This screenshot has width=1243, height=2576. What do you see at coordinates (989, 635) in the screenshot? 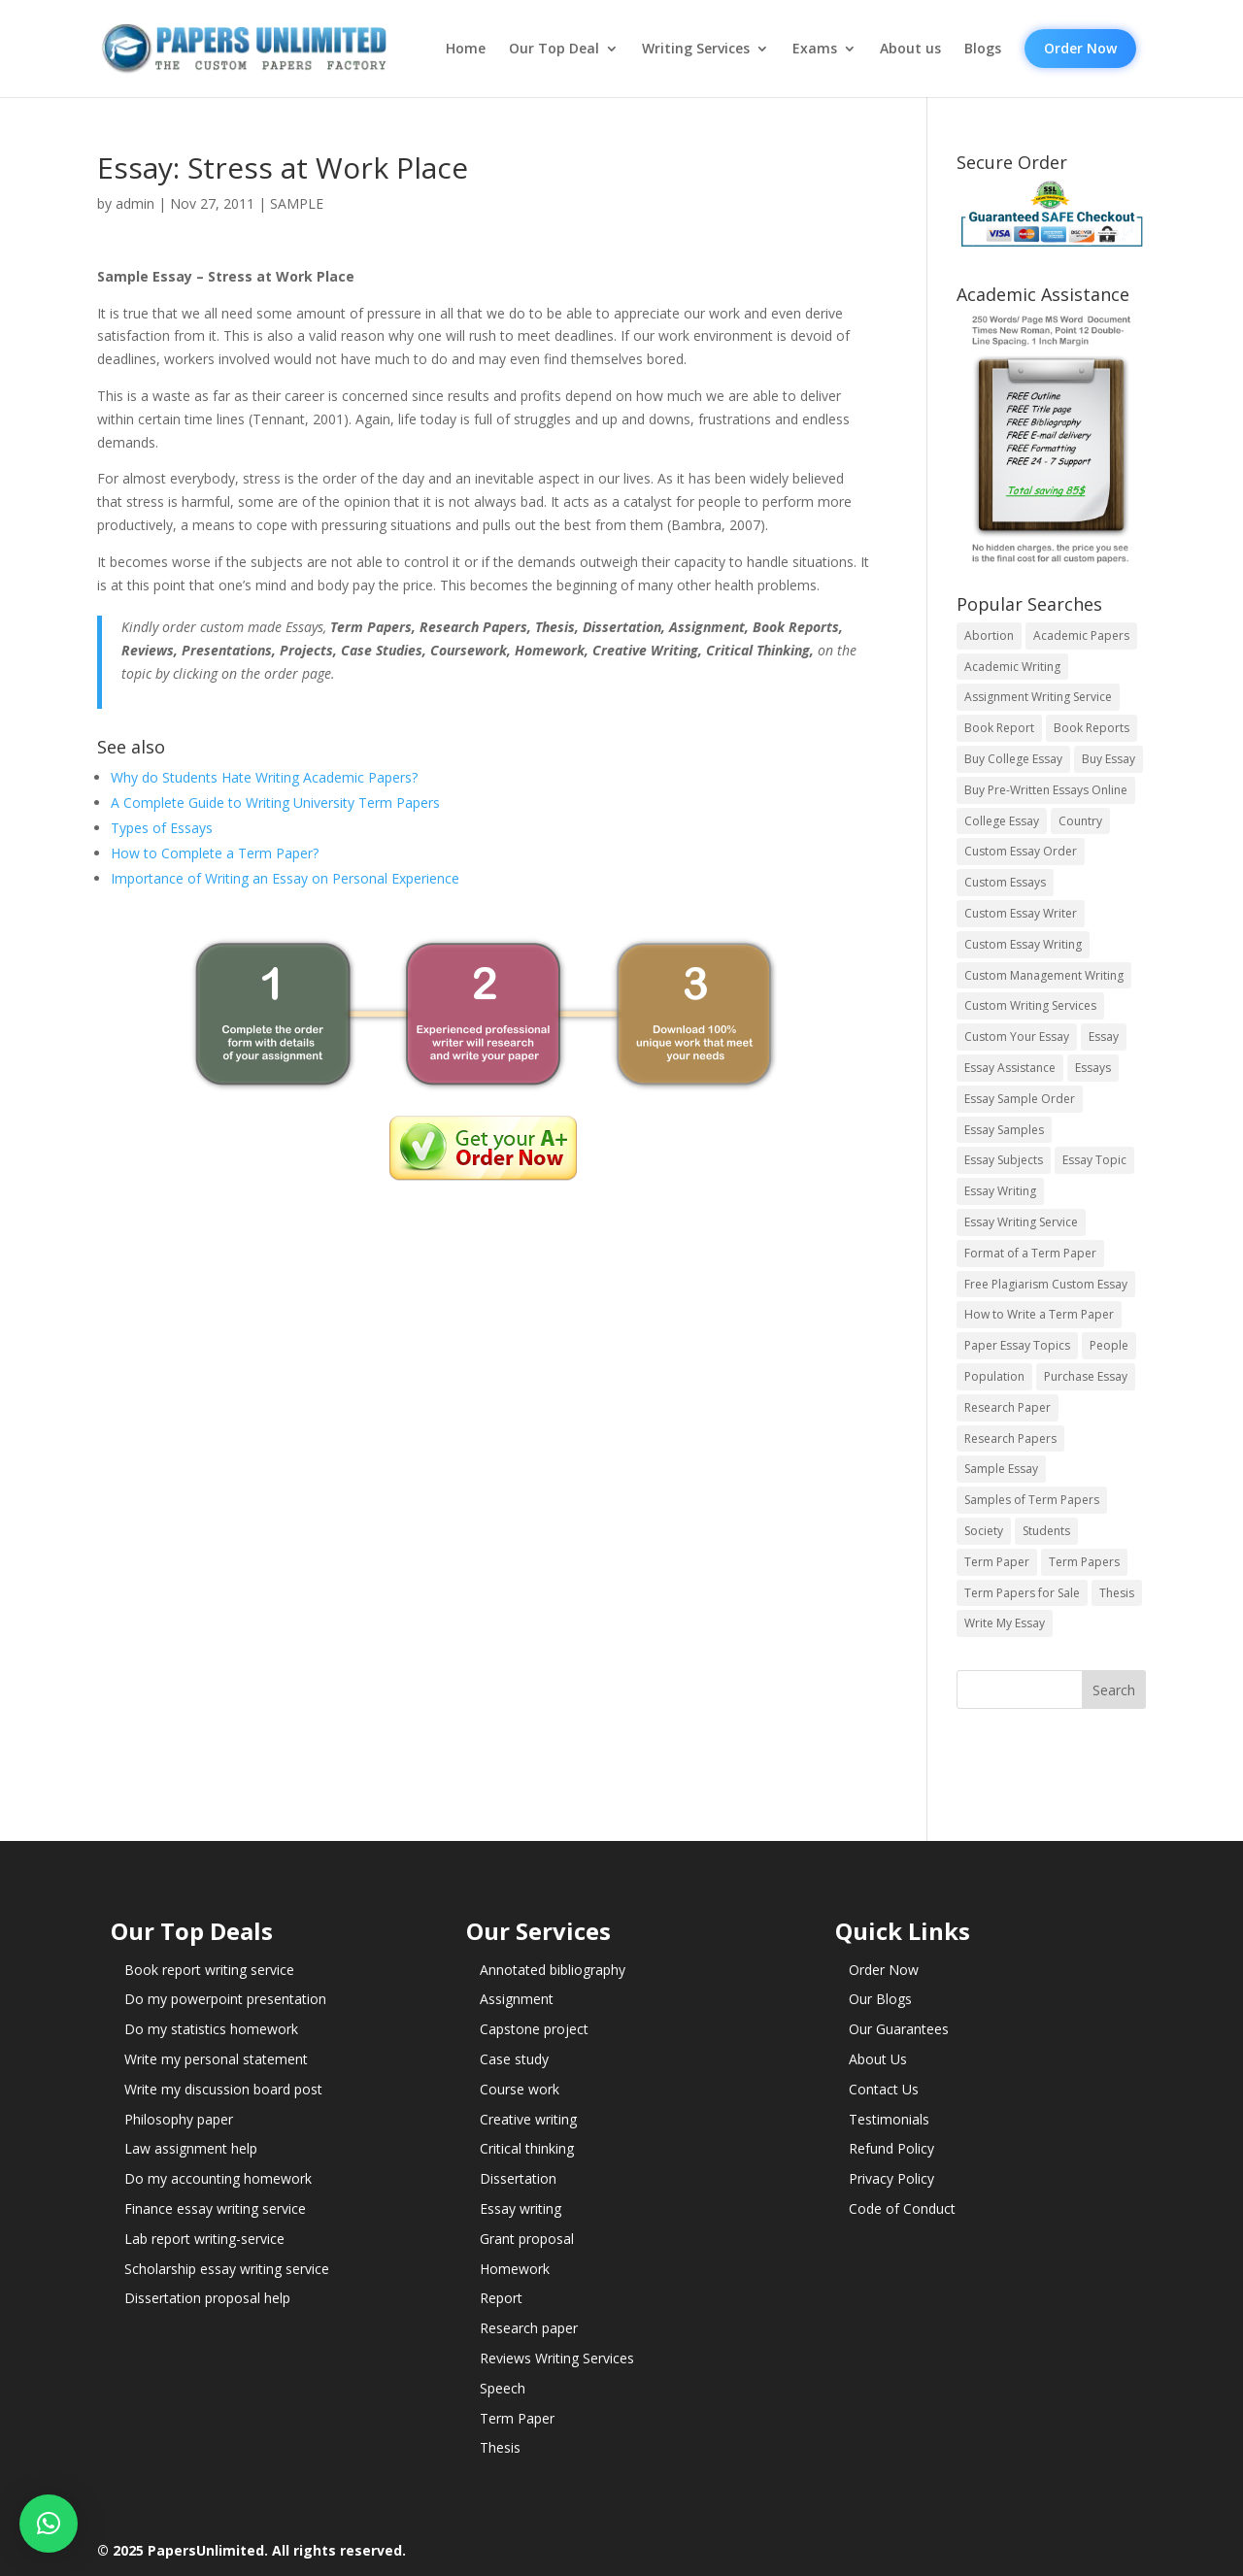
I see `Abortion [Abortion (3 items)]` at bounding box center [989, 635].